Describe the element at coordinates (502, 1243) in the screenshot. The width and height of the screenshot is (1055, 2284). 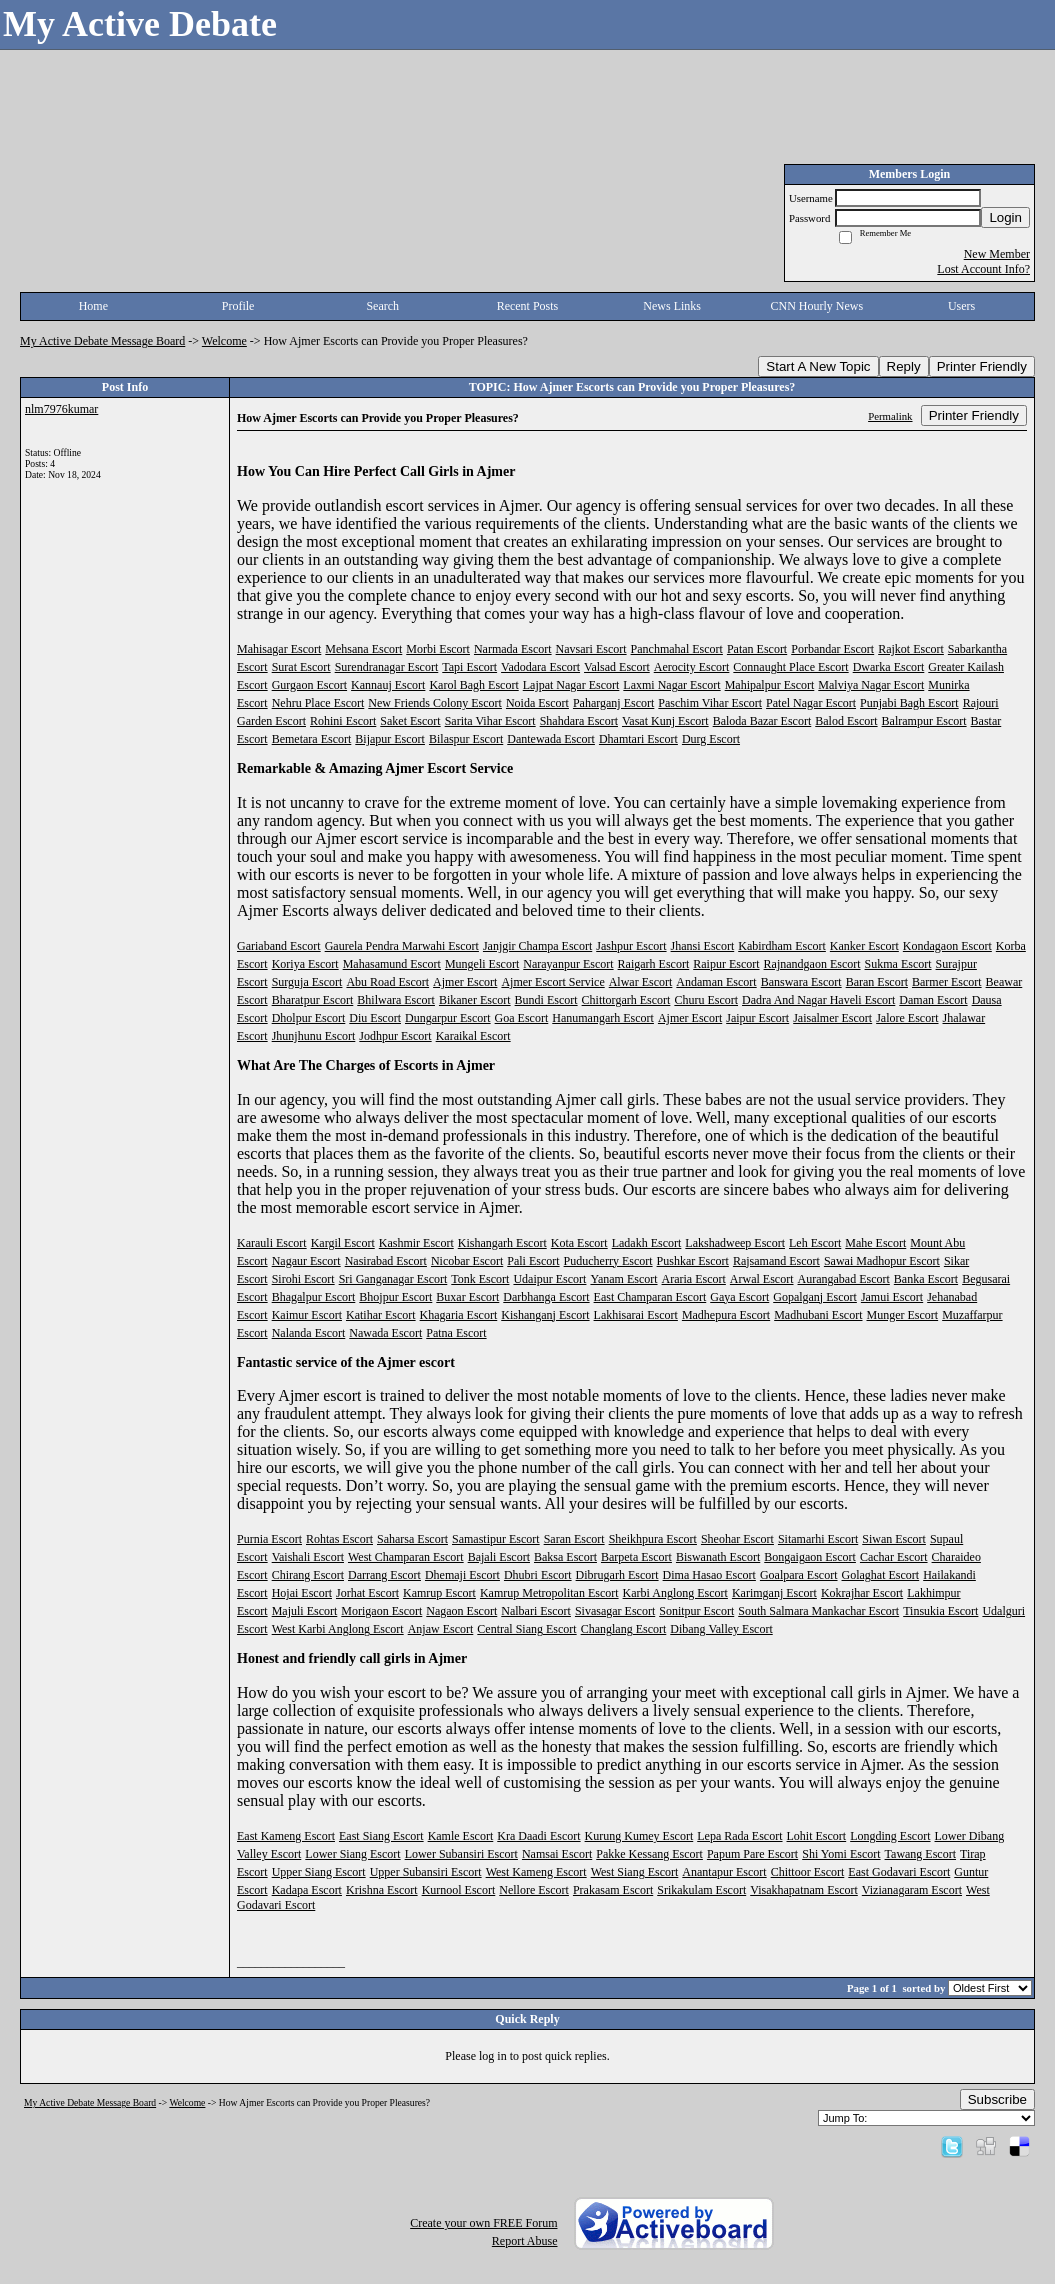
I see `Kishangarh Escort` at that location.